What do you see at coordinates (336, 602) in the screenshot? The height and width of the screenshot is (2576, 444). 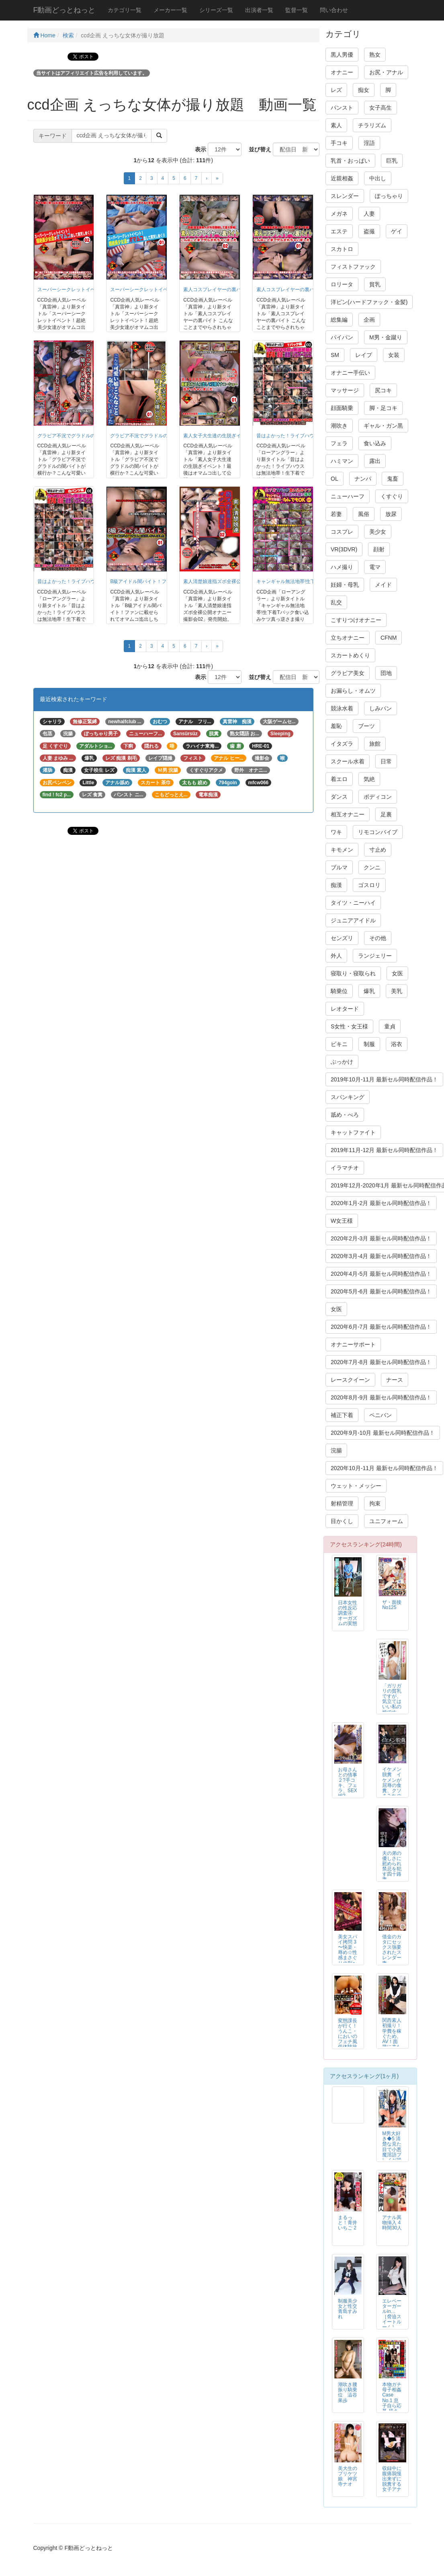 I see `乱交` at bounding box center [336, 602].